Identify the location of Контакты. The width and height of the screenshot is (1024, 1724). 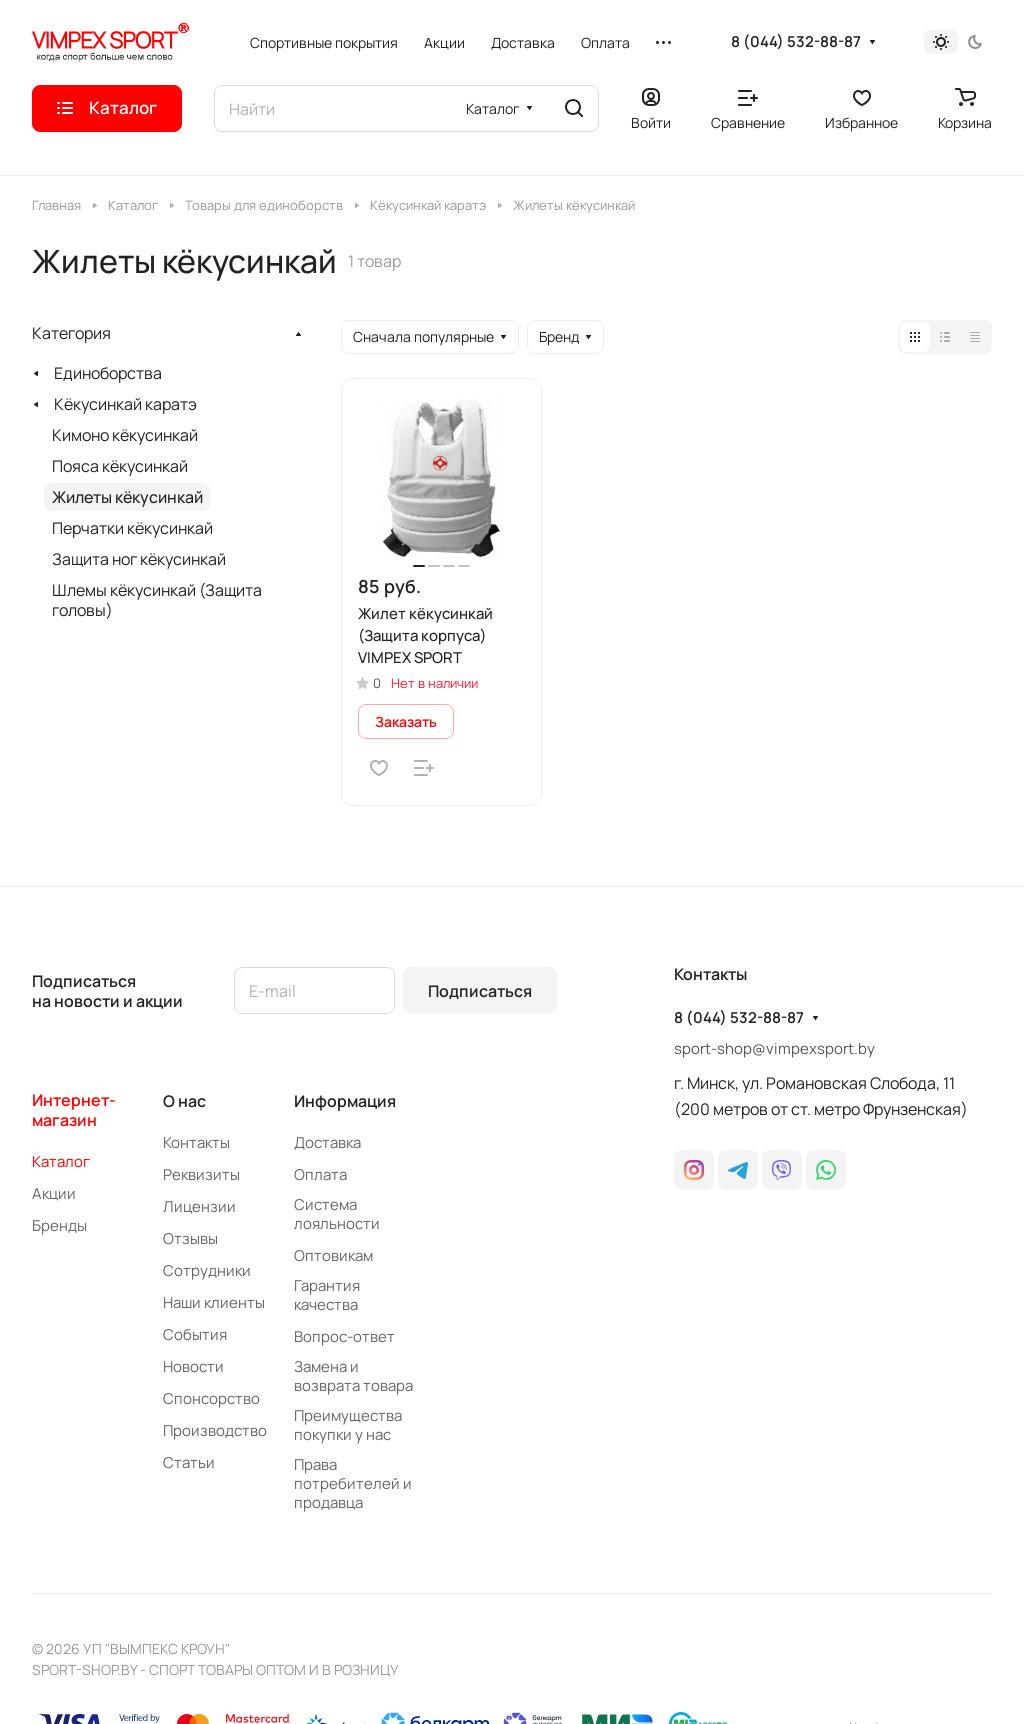
(196, 1142).